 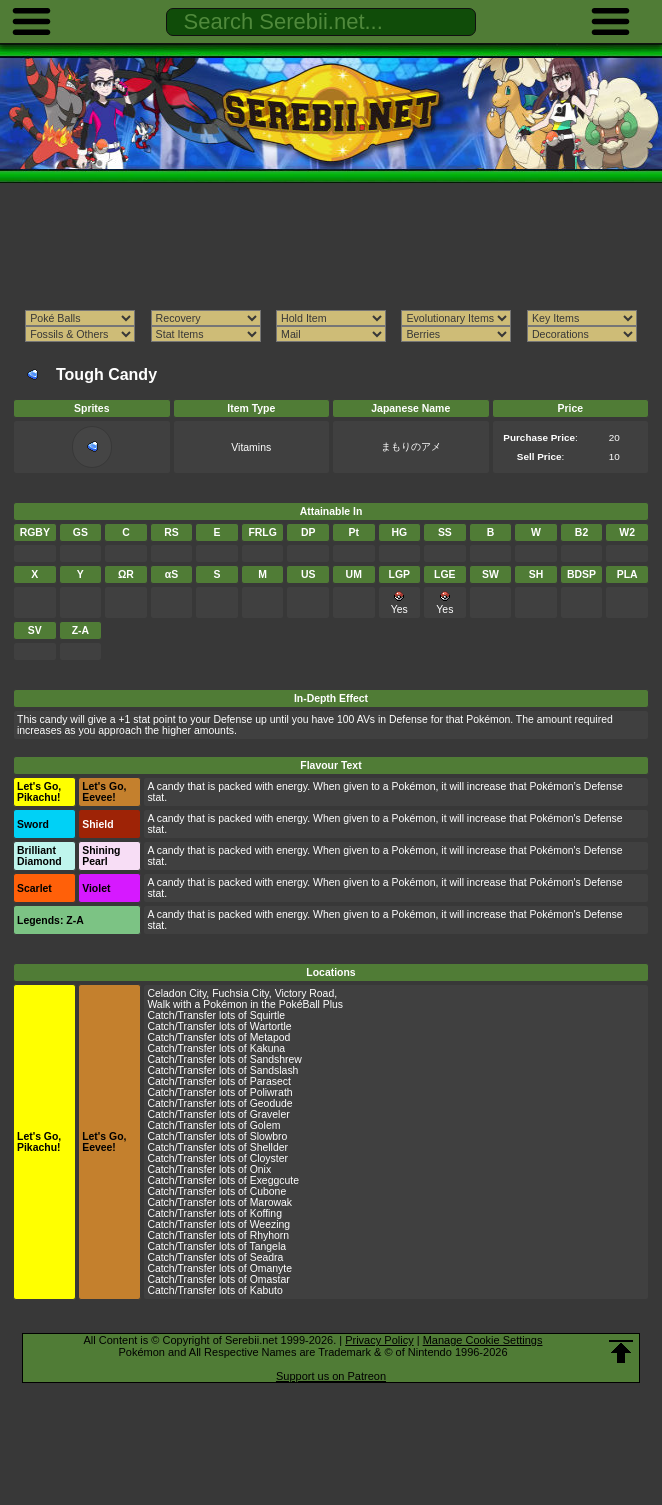 I want to click on Omanyte, so click(x=271, y=1268).